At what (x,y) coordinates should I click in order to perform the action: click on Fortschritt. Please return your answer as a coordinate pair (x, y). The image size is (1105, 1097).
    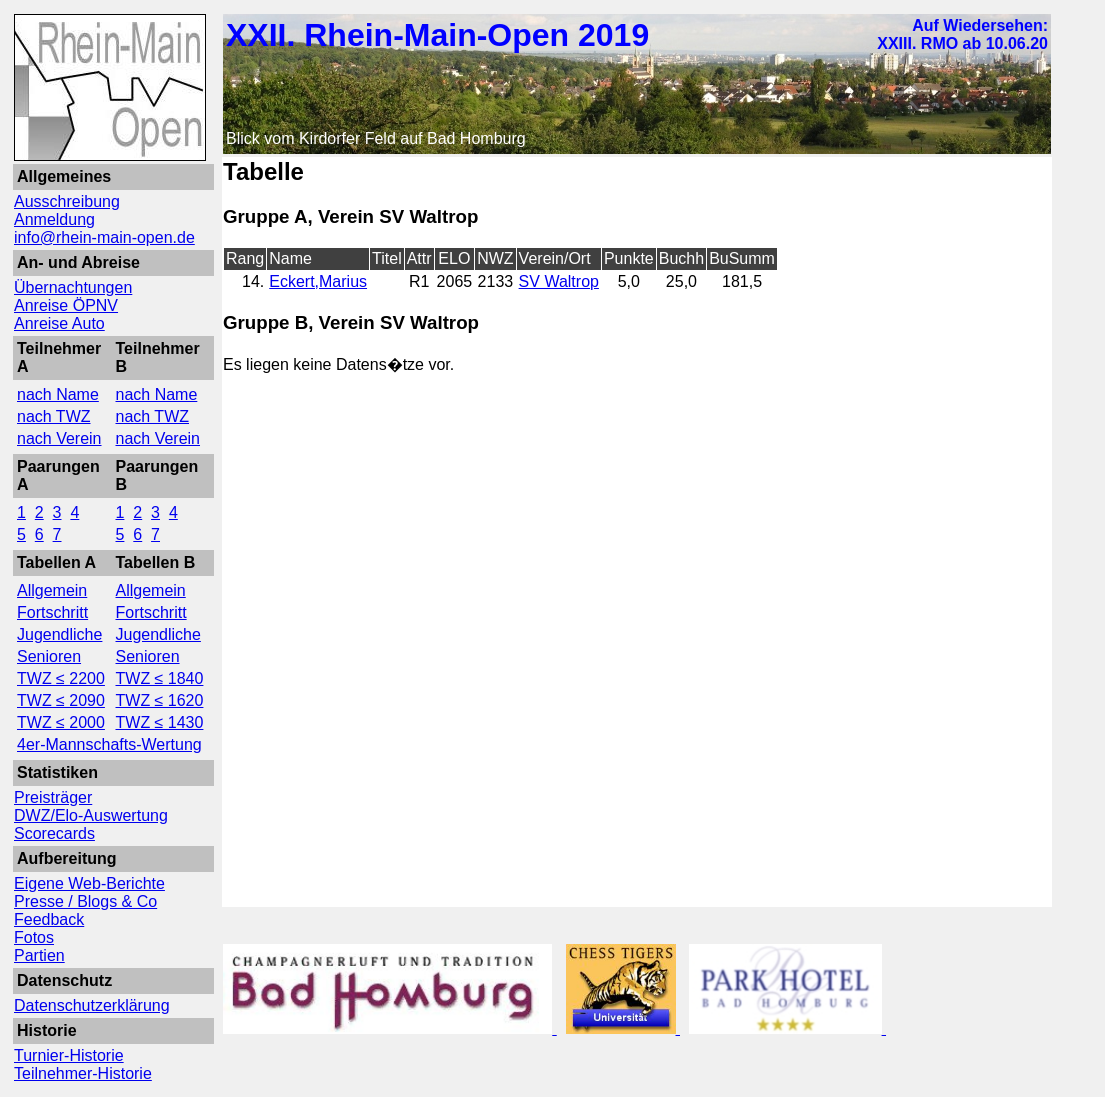
    Looking at the image, I should click on (52, 612).